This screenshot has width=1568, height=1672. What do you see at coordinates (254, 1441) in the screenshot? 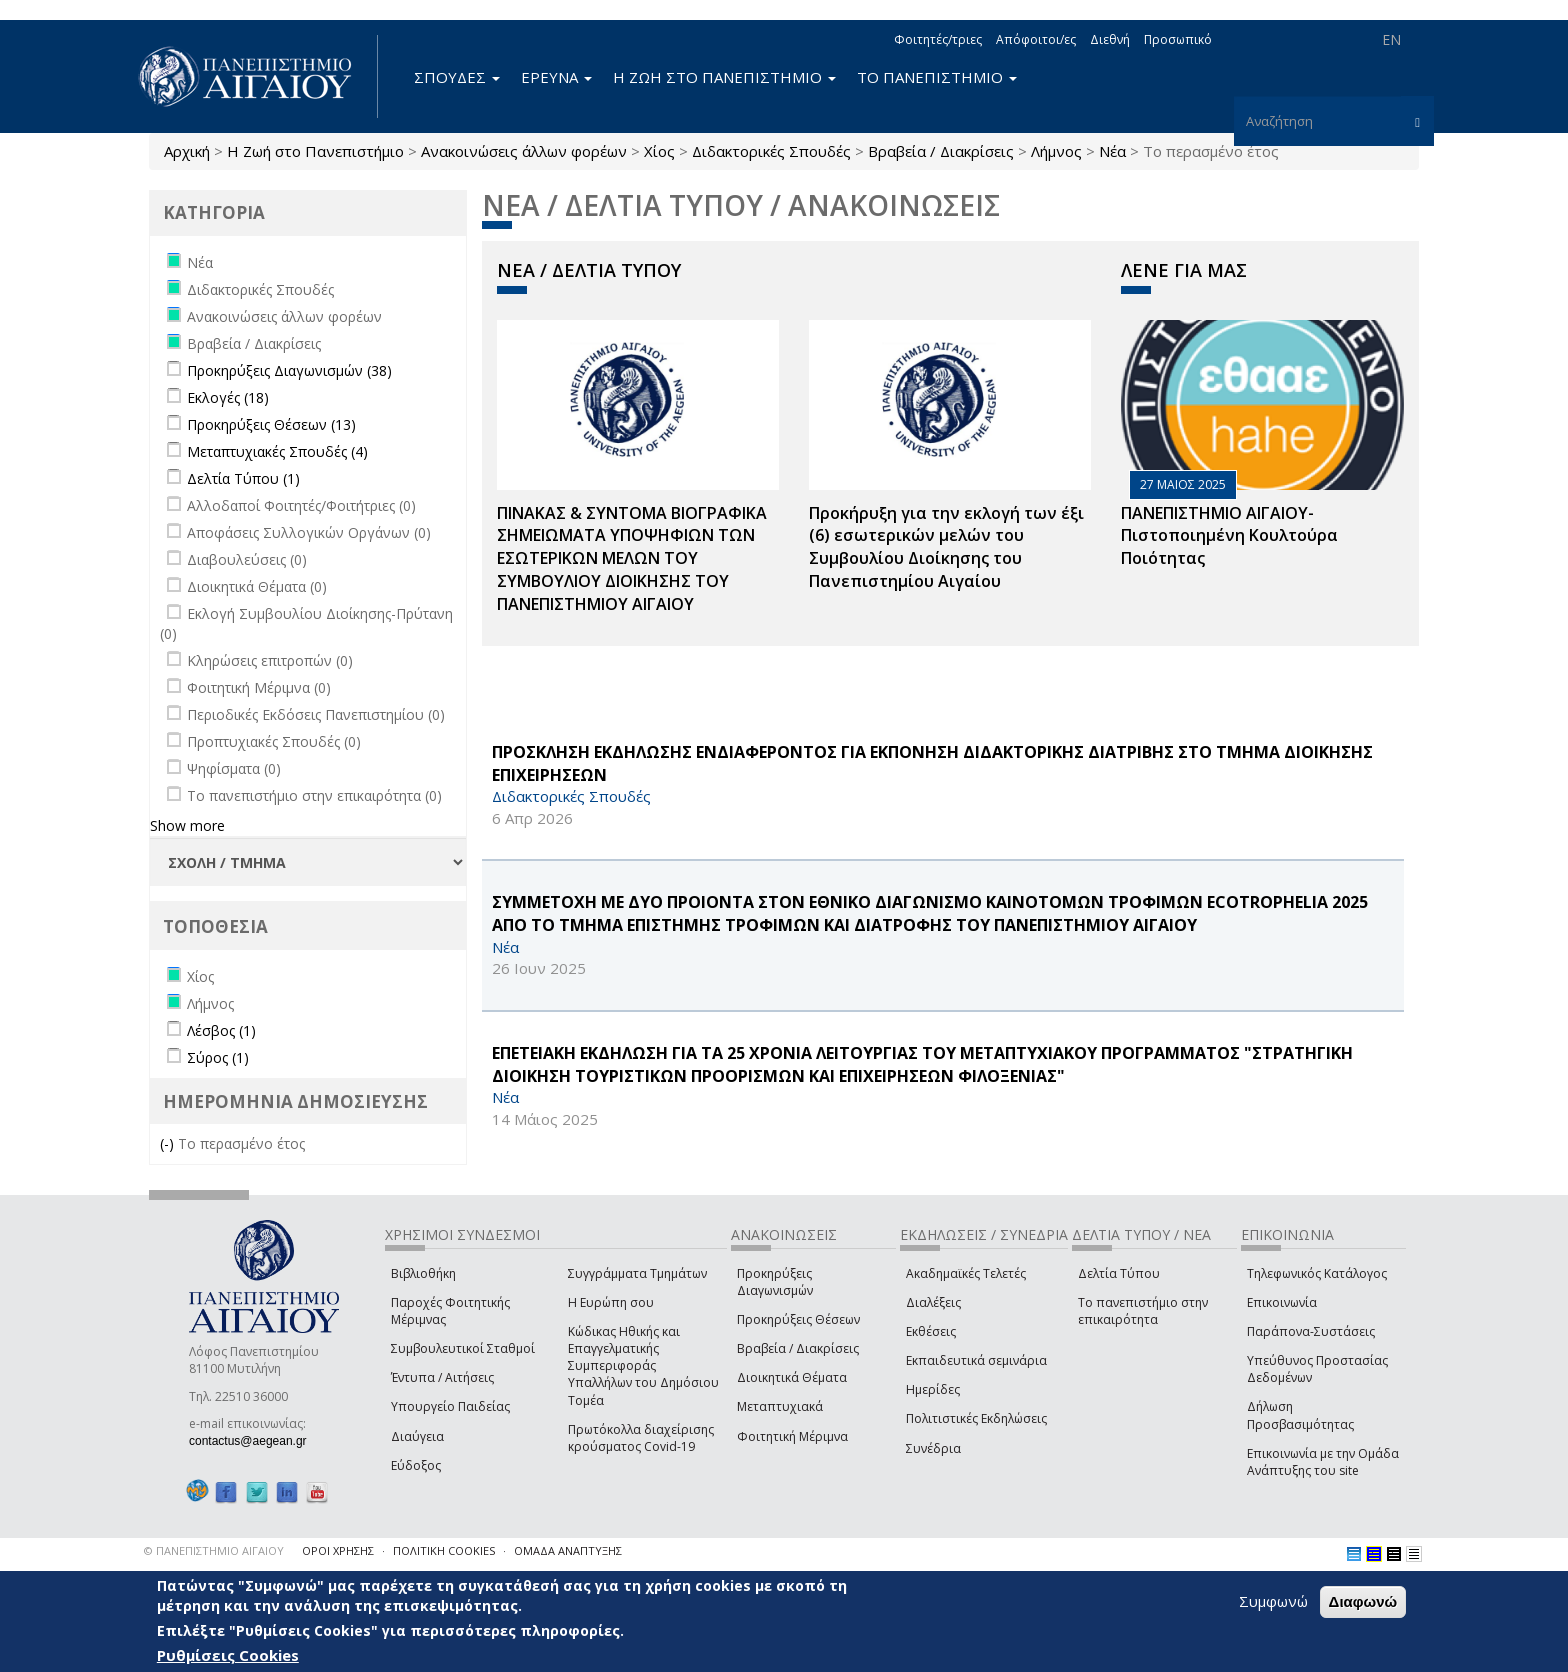
I see `contactus@aegean.gr` at bounding box center [254, 1441].